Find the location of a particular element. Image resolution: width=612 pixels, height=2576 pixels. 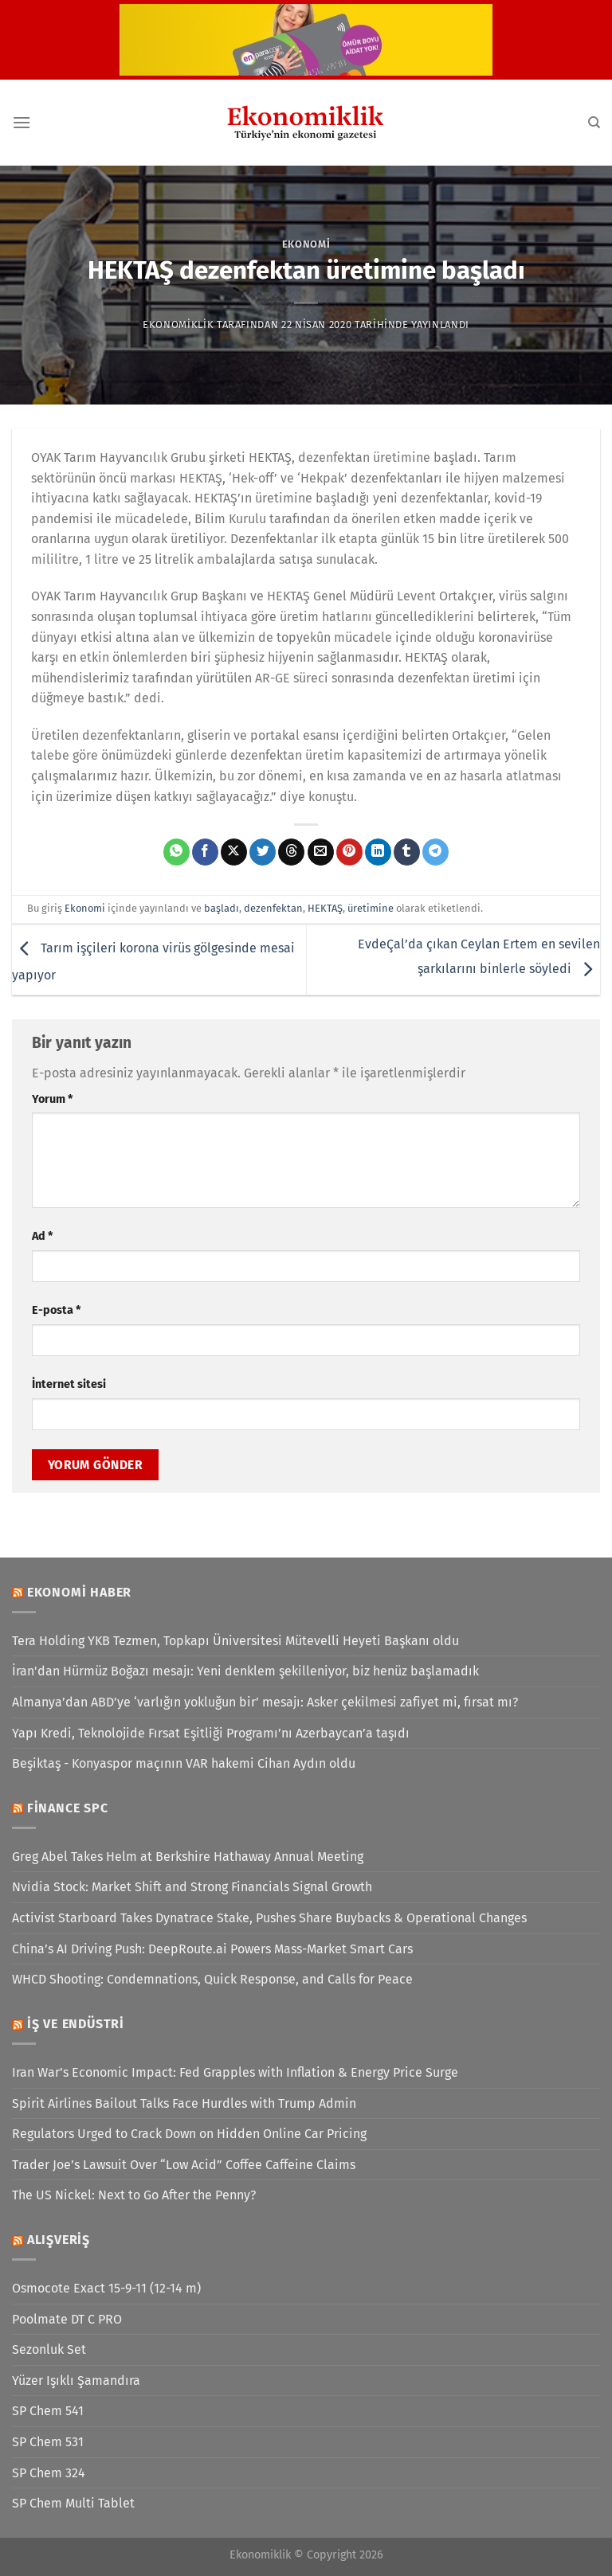

Ekonomi Haber is located at coordinates (79, 1592).